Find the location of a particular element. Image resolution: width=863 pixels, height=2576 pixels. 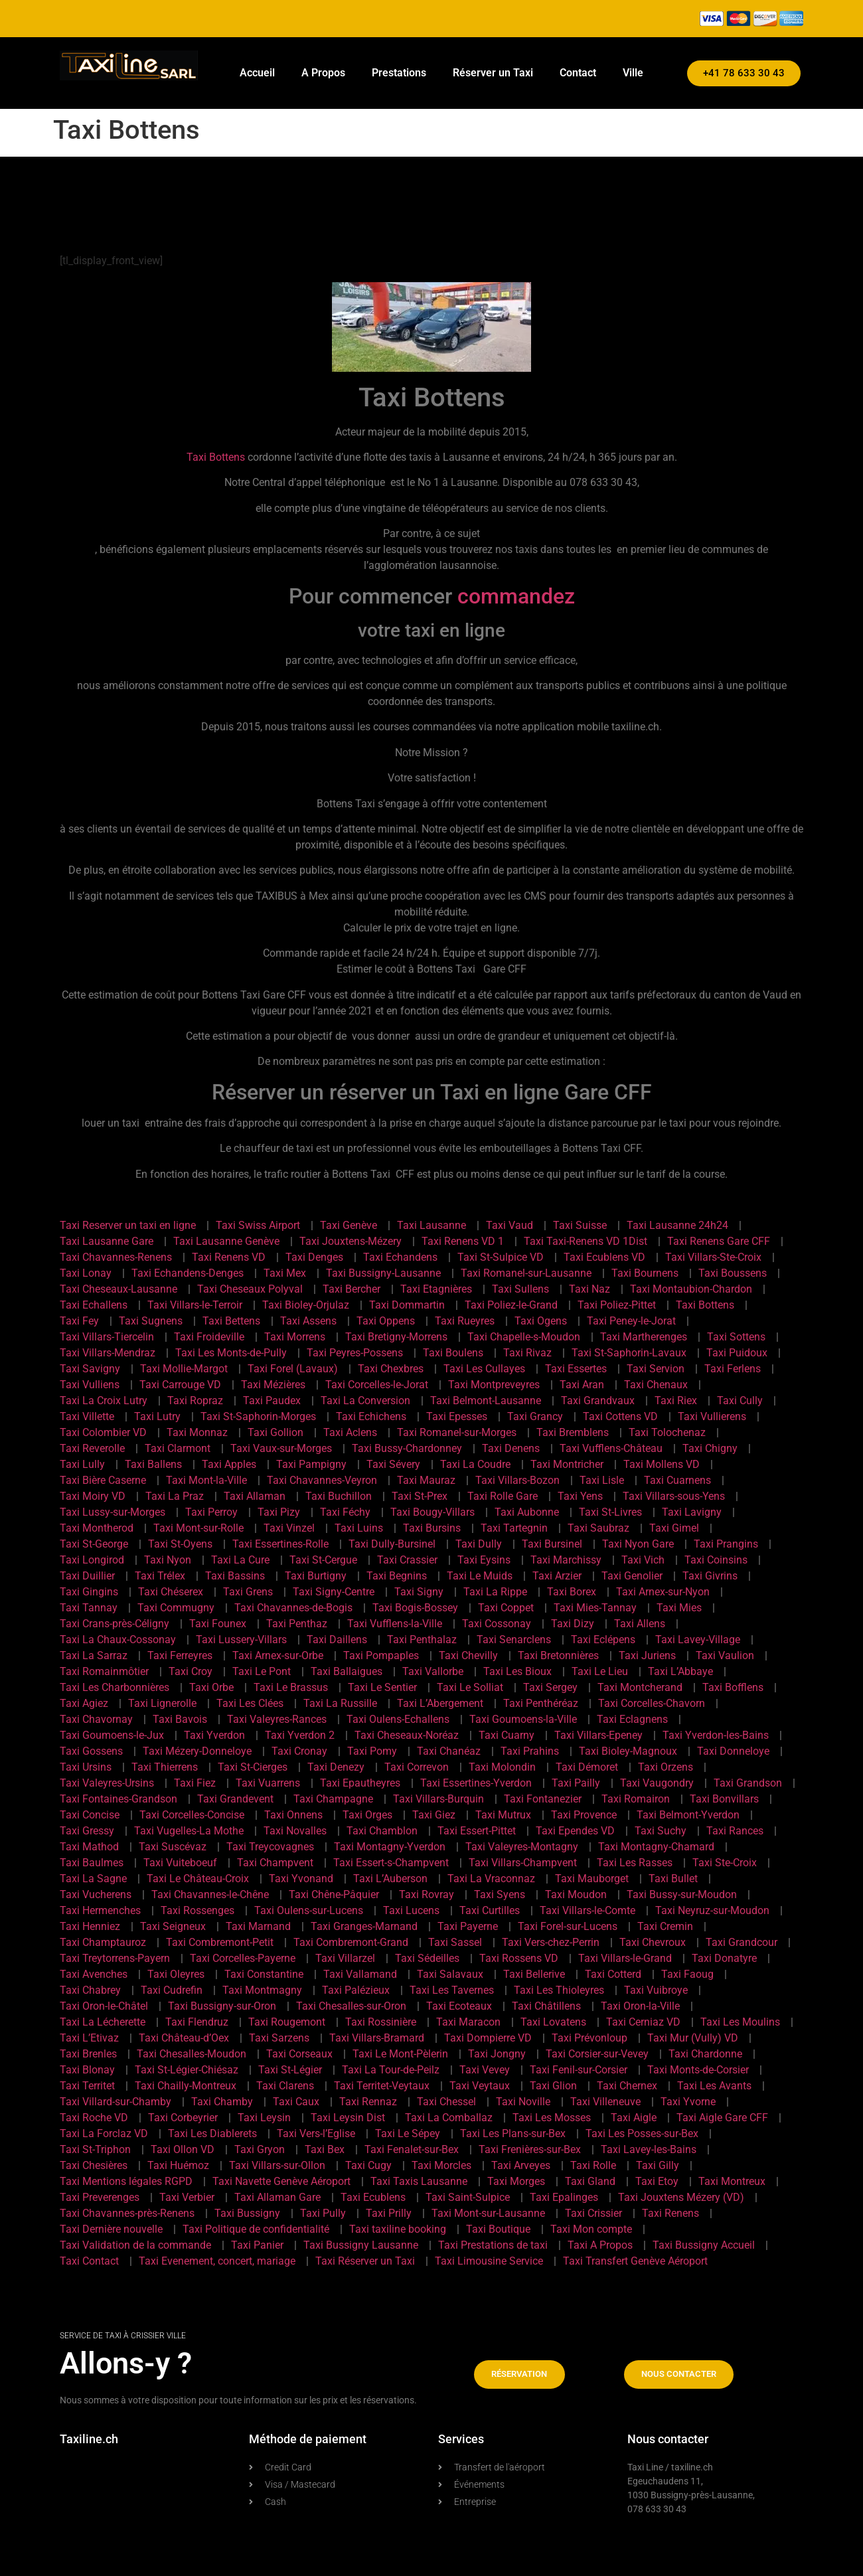

Taxi St-Livres is located at coordinates (610, 1512).